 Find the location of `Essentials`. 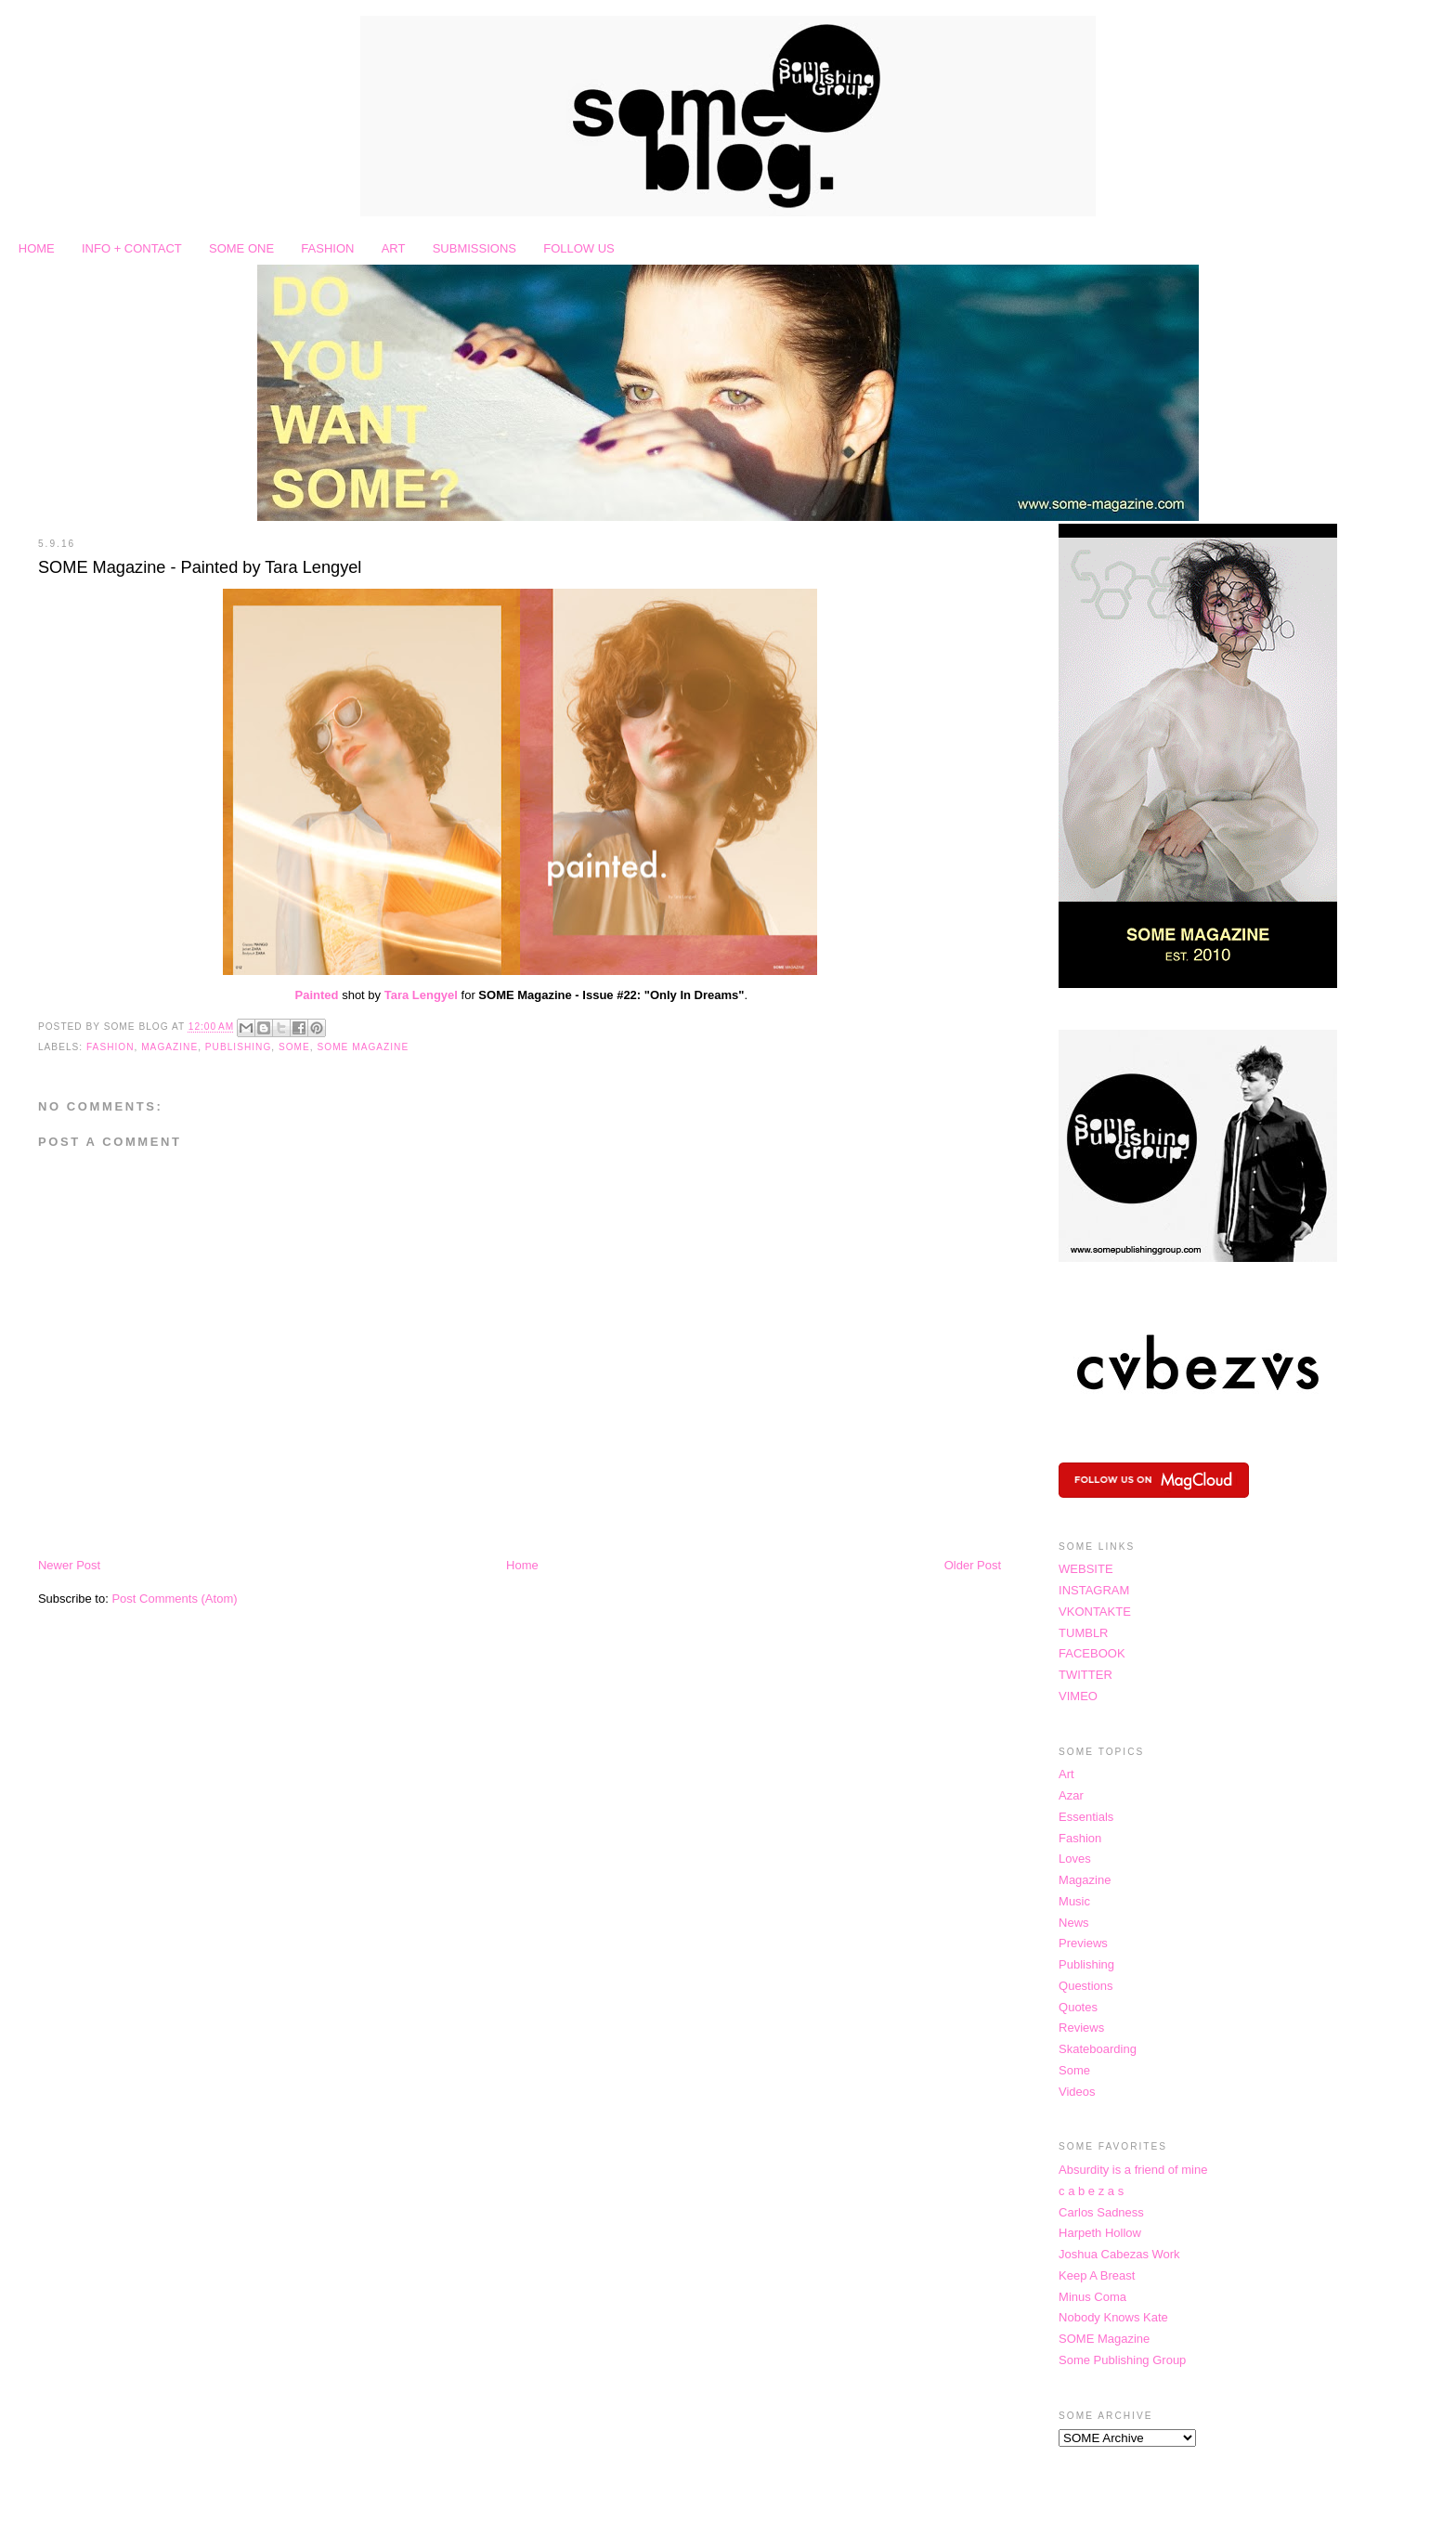

Essentials is located at coordinates (1086, 1817).